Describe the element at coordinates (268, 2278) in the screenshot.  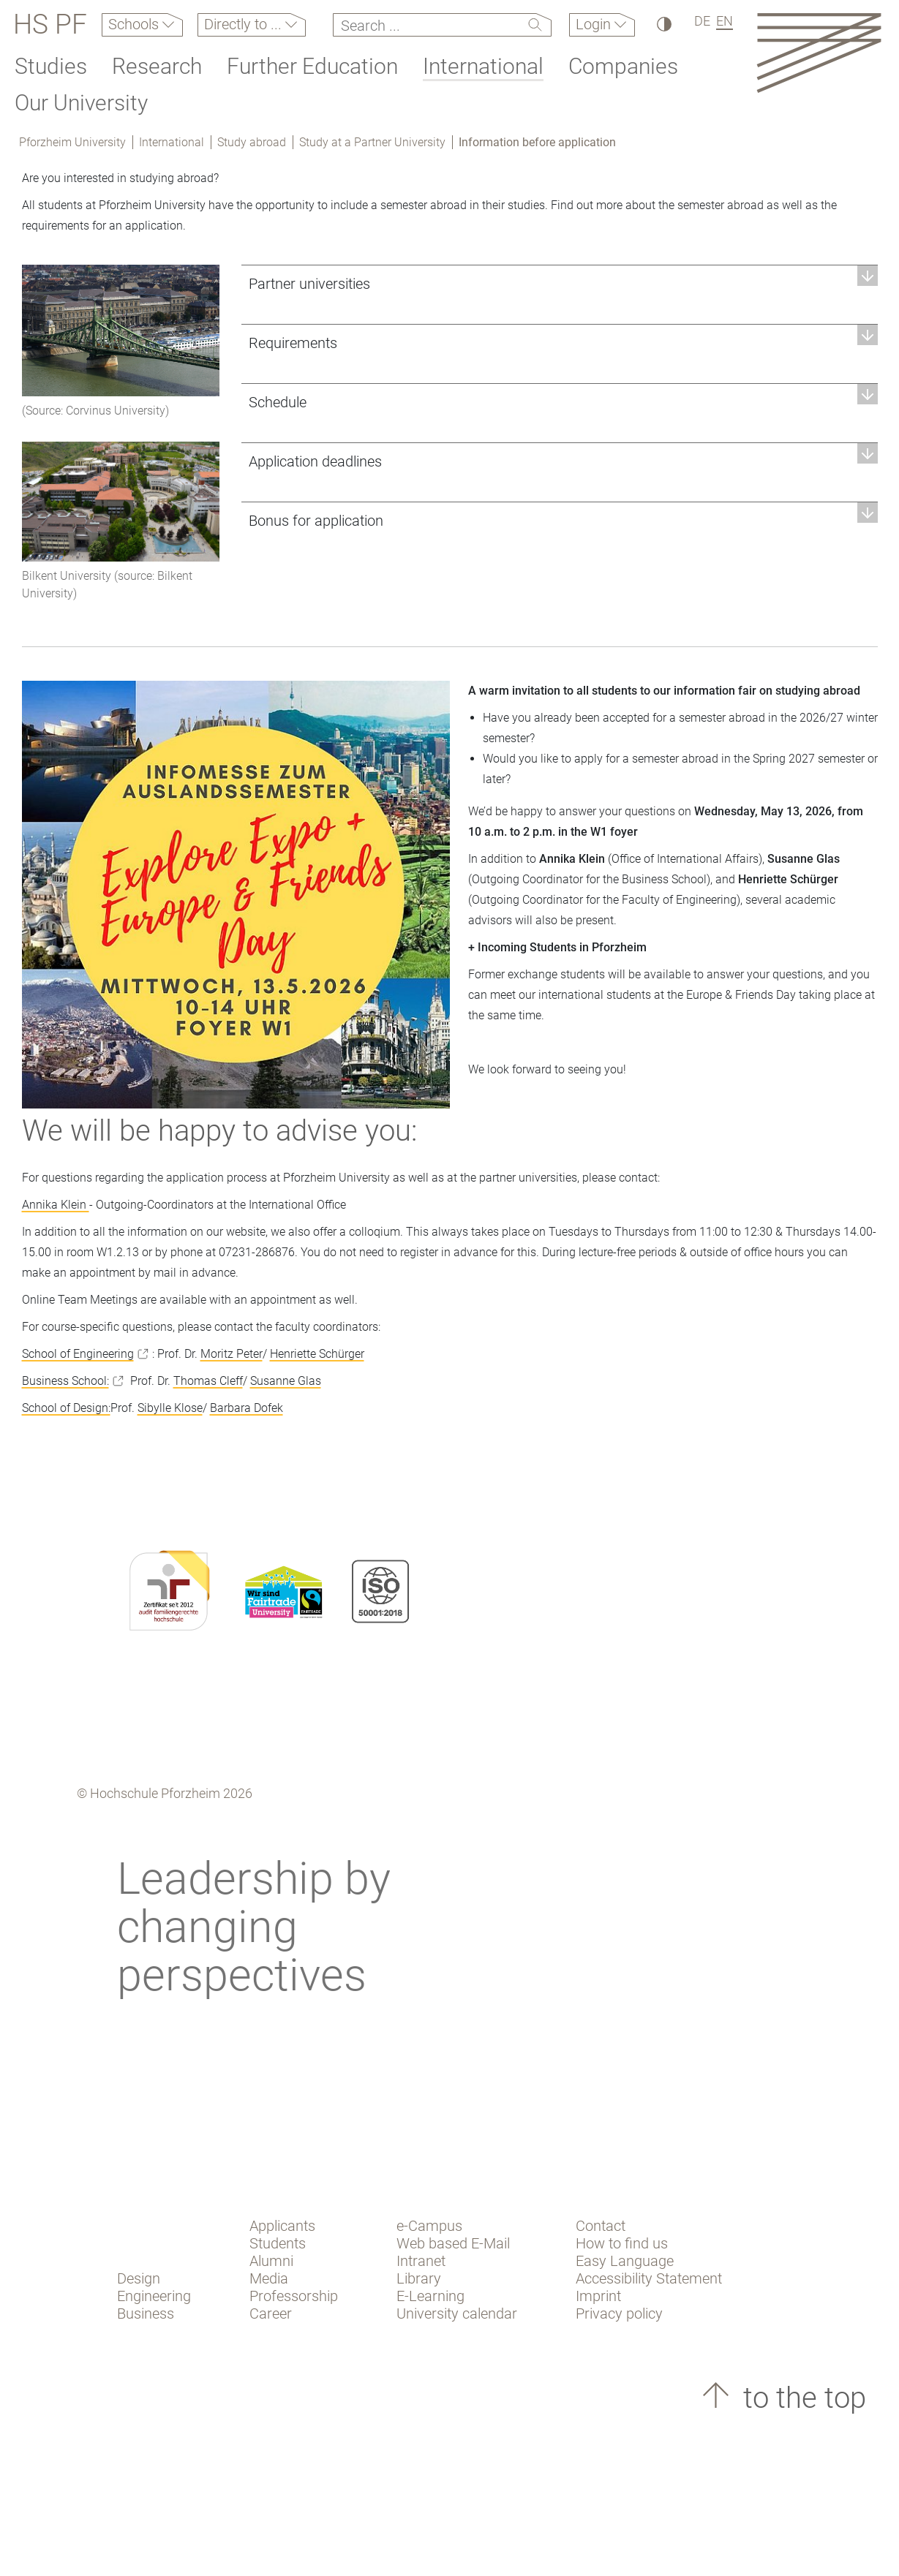
I see `Media` at that location.